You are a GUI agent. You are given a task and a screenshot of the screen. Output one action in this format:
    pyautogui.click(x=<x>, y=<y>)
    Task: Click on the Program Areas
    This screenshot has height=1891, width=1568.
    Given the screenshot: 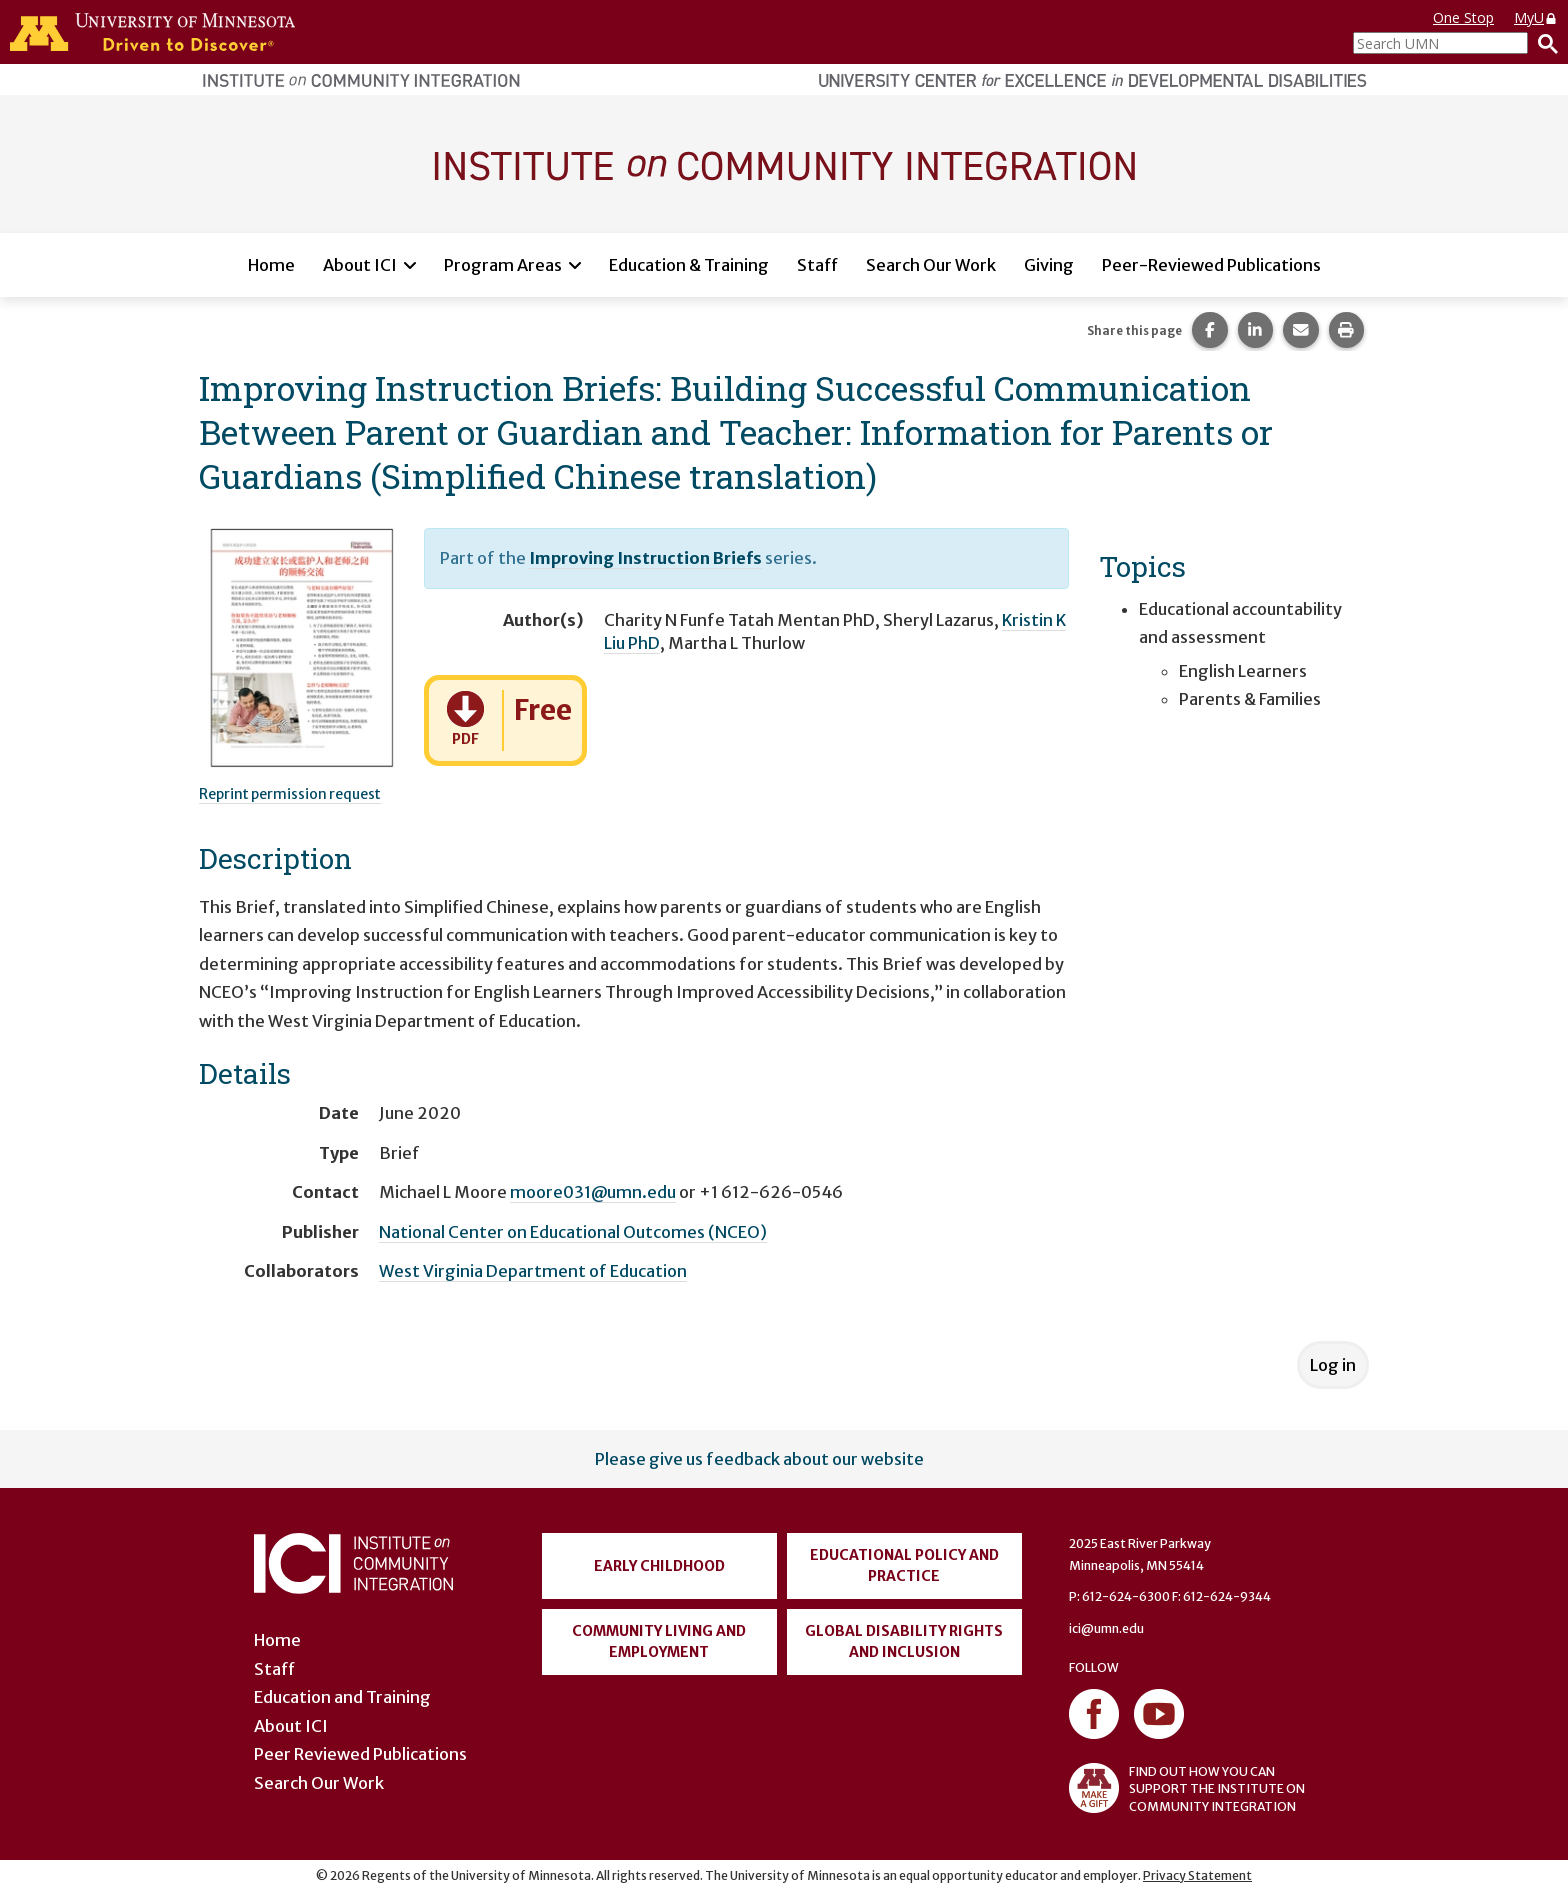 What is the action you would take?
    pyautogui.click(x=503, y=265)
    